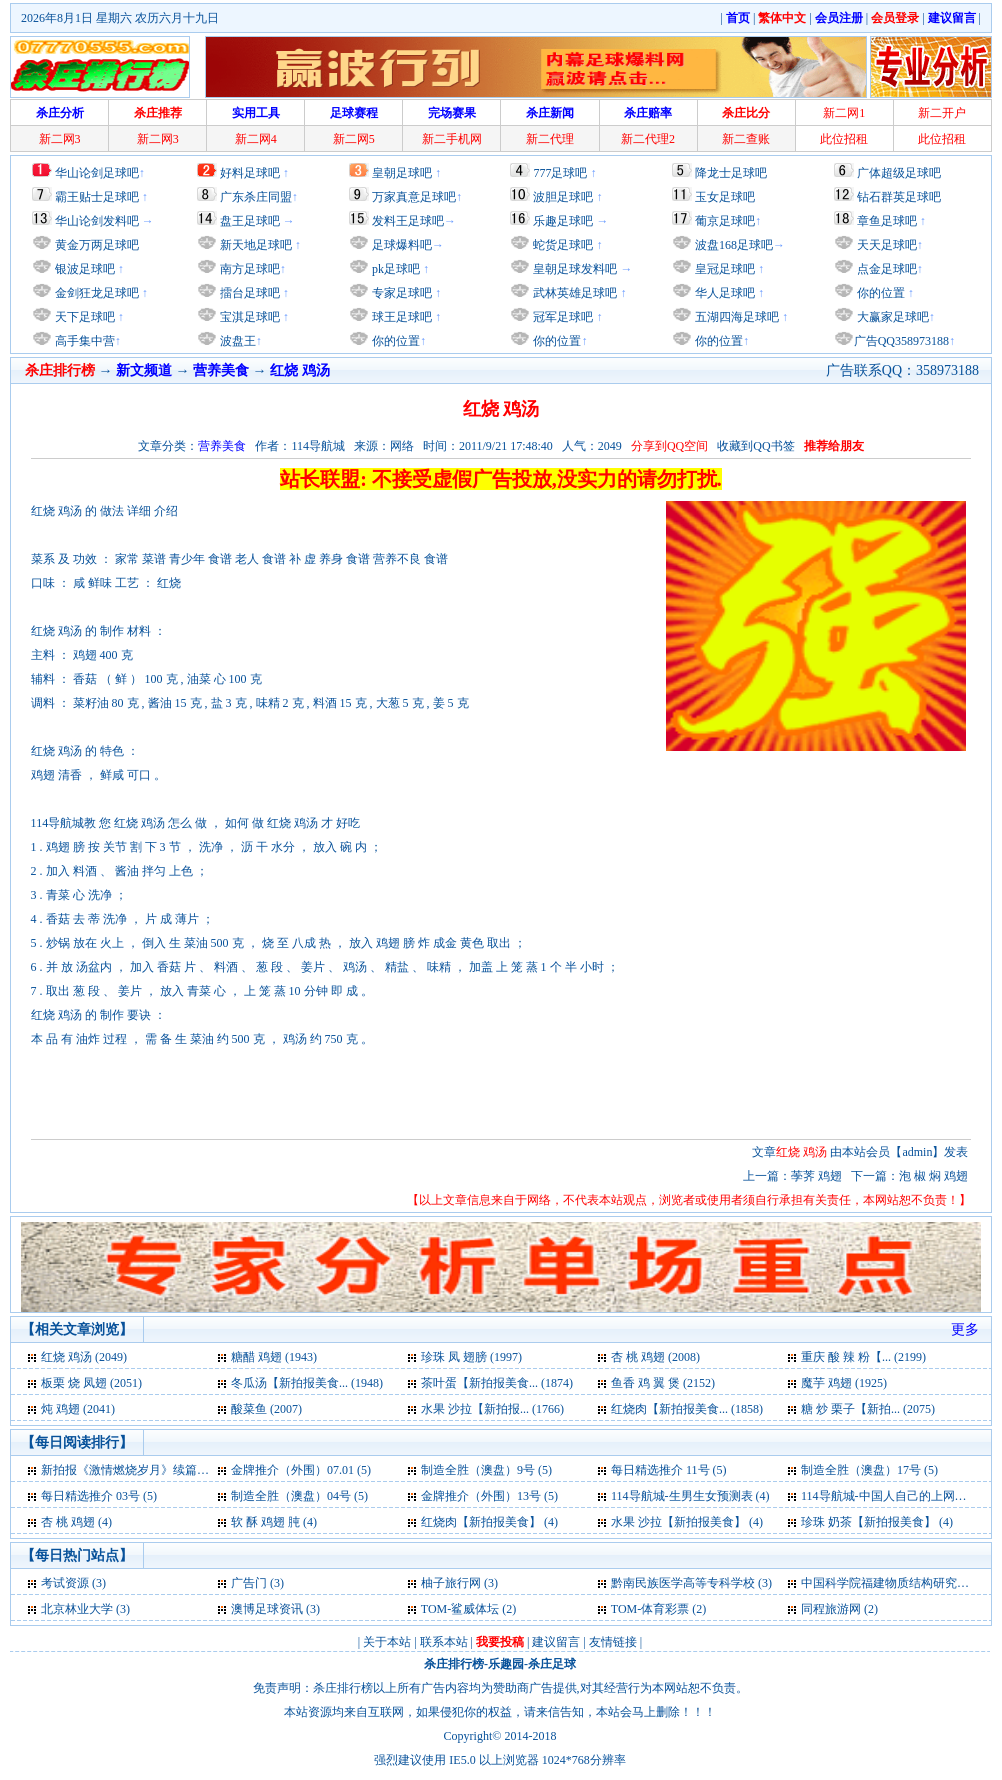 The height and width of the screenshot is (1780, 1002). What do you see at coordinates (687, 1409) in the screenshot?
I see `红烧肉【新拍报美食... (1858)` at bounding box center [687, 1409].